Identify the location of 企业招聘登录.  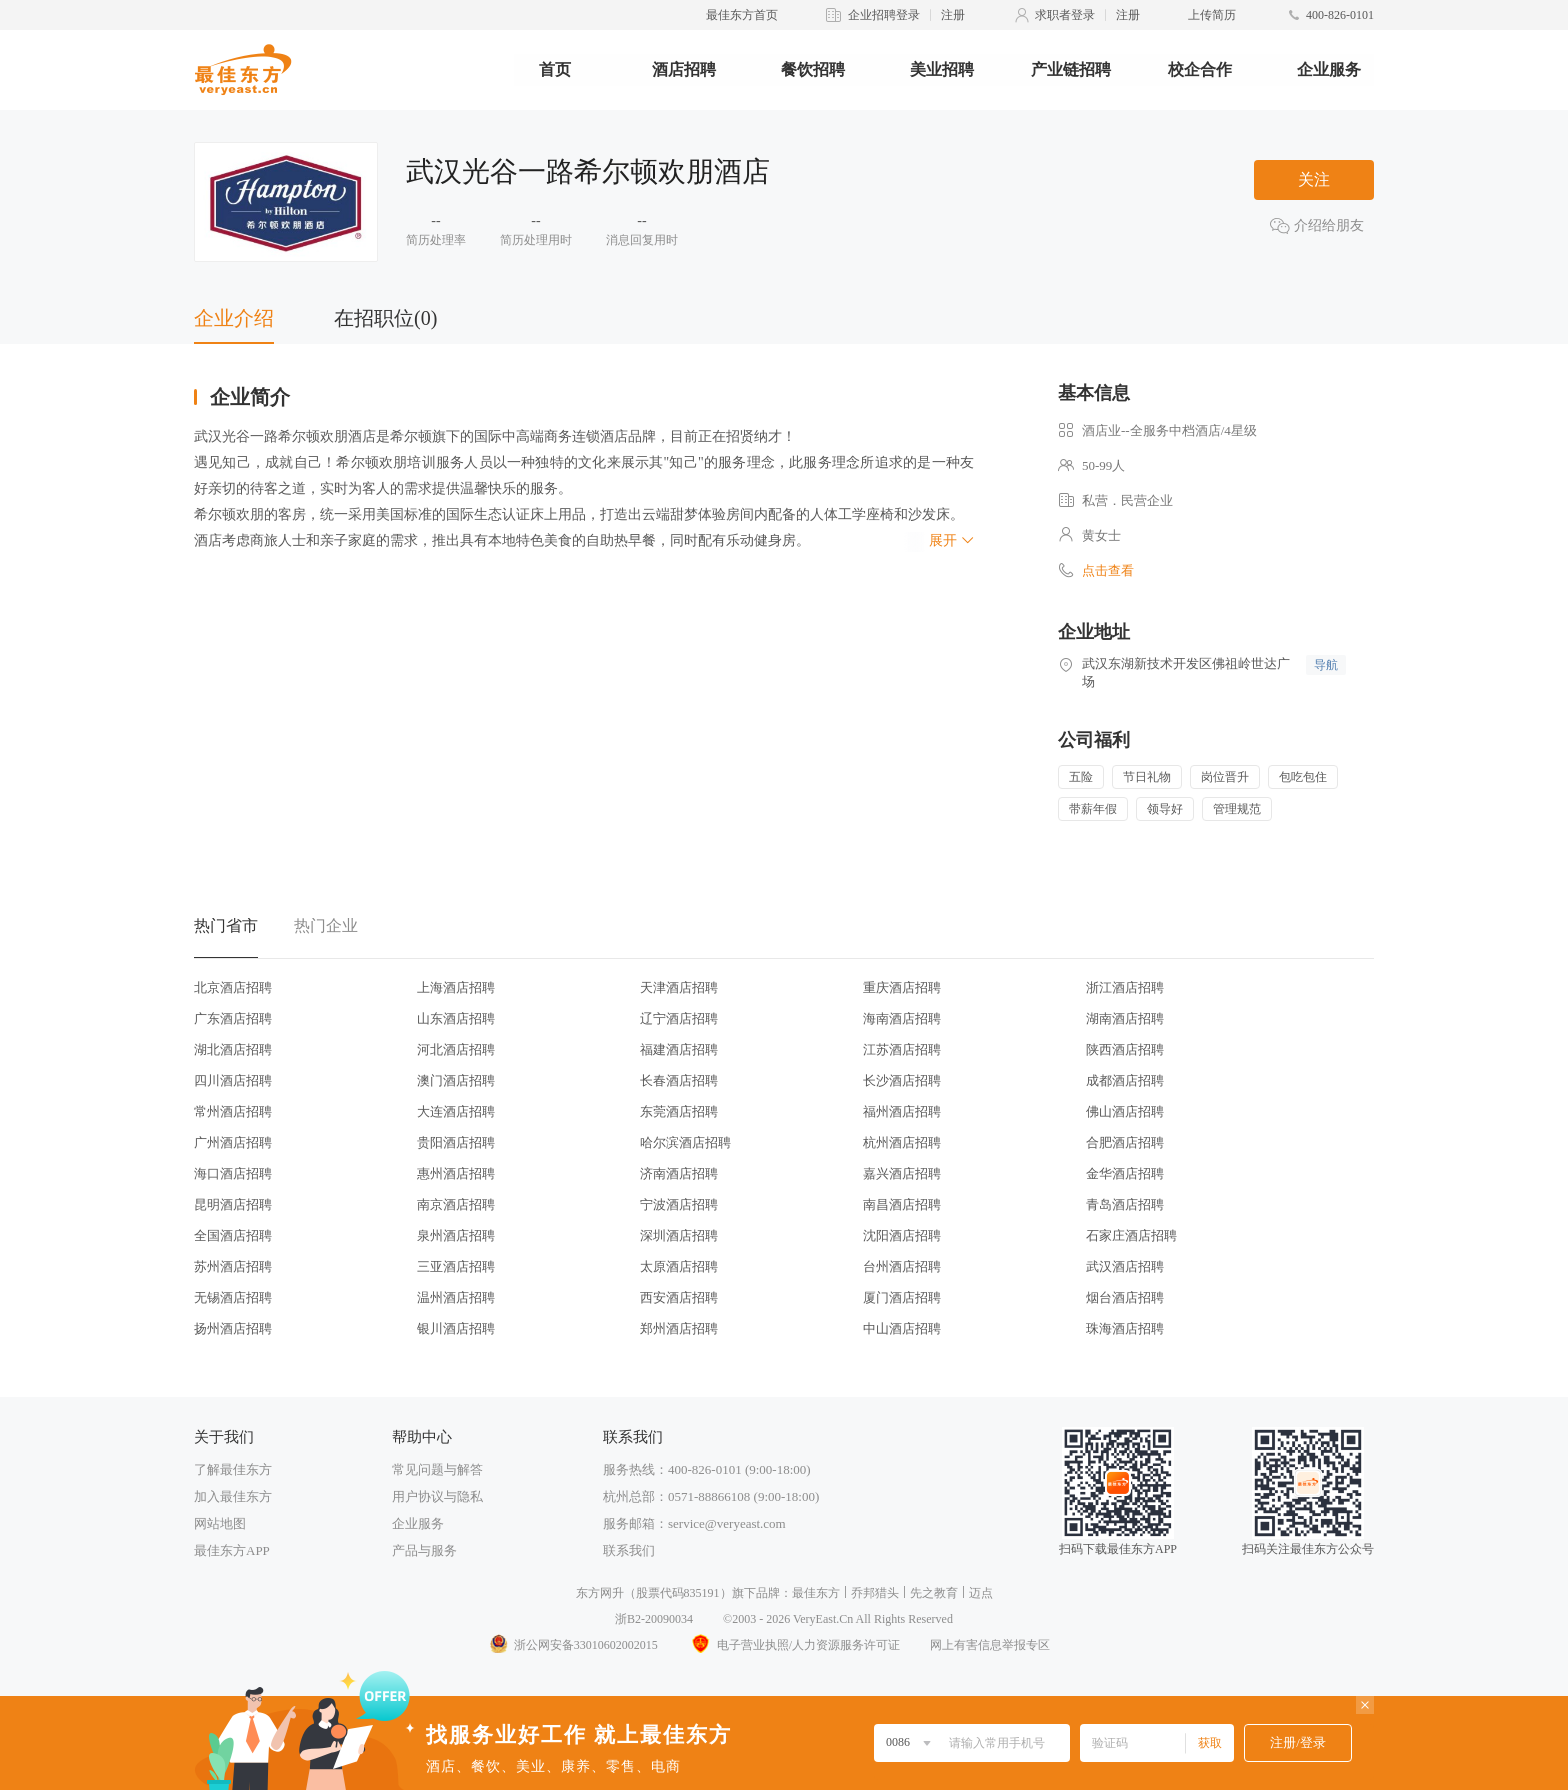
(884, 15).